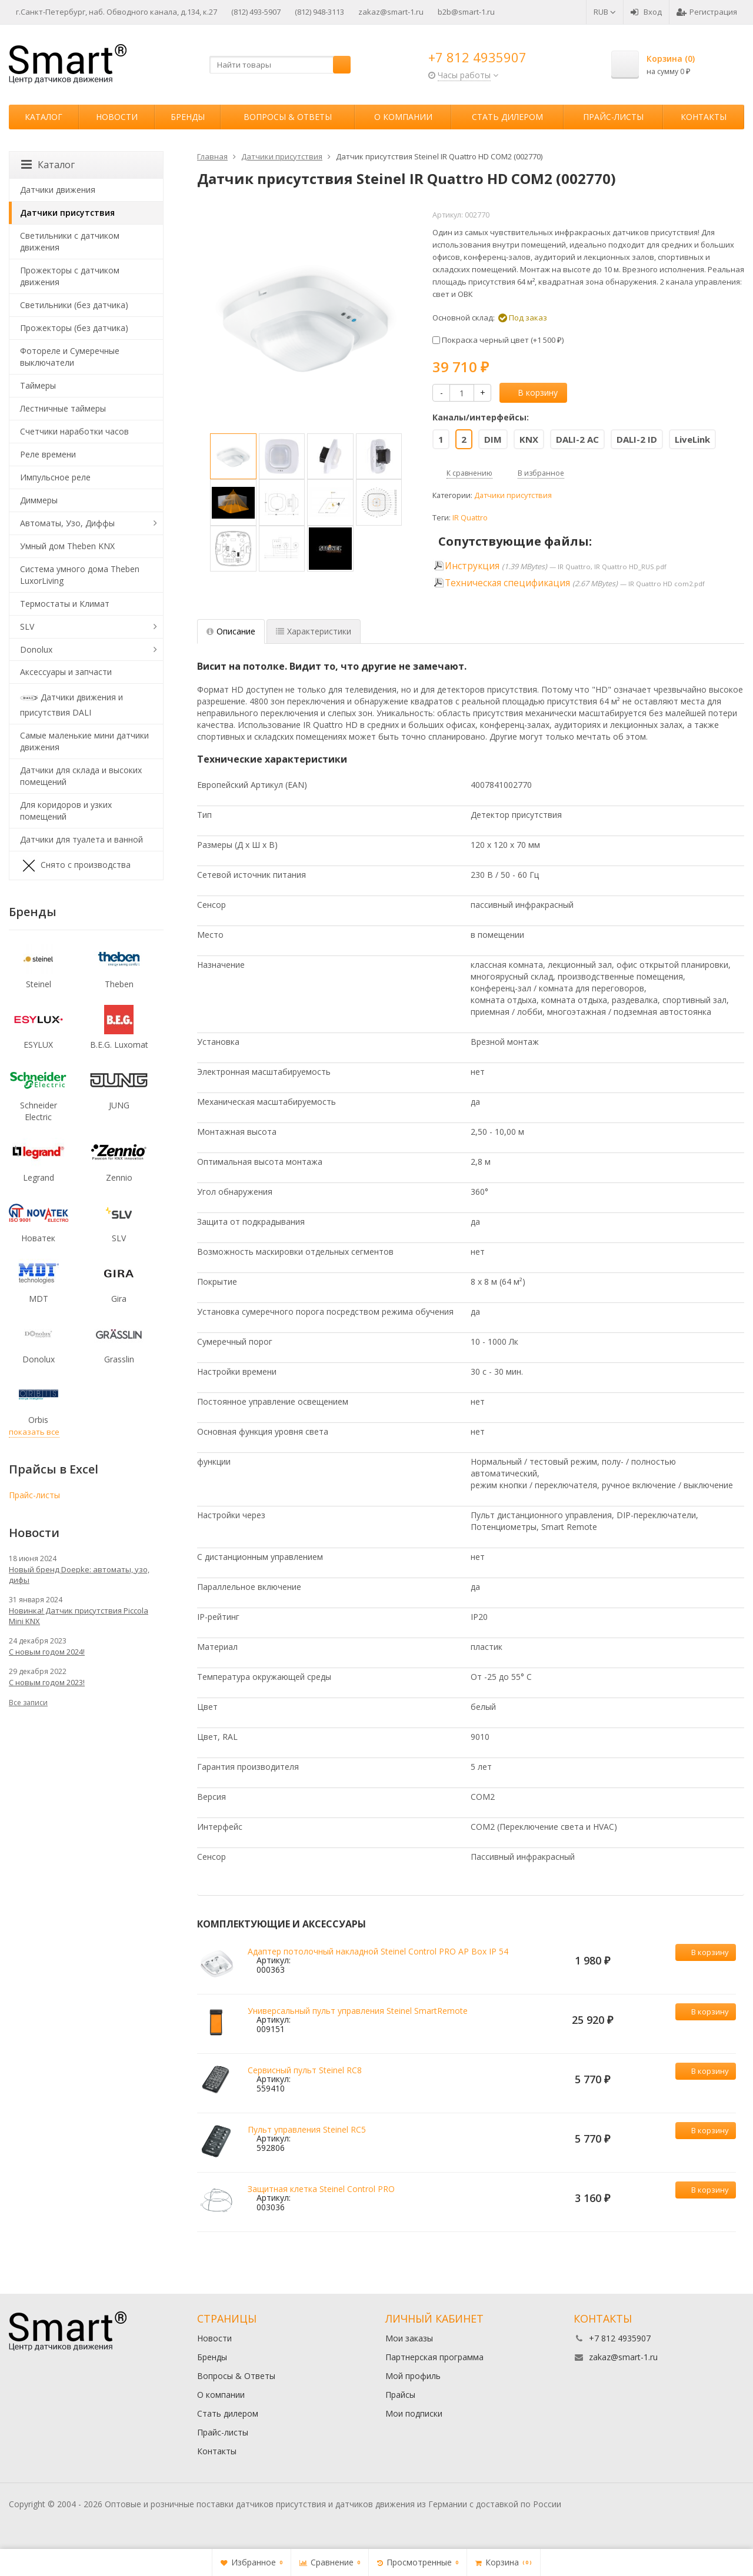  I want to click on Защитная клетка Steinel Control PRO, so click(321, 2188).